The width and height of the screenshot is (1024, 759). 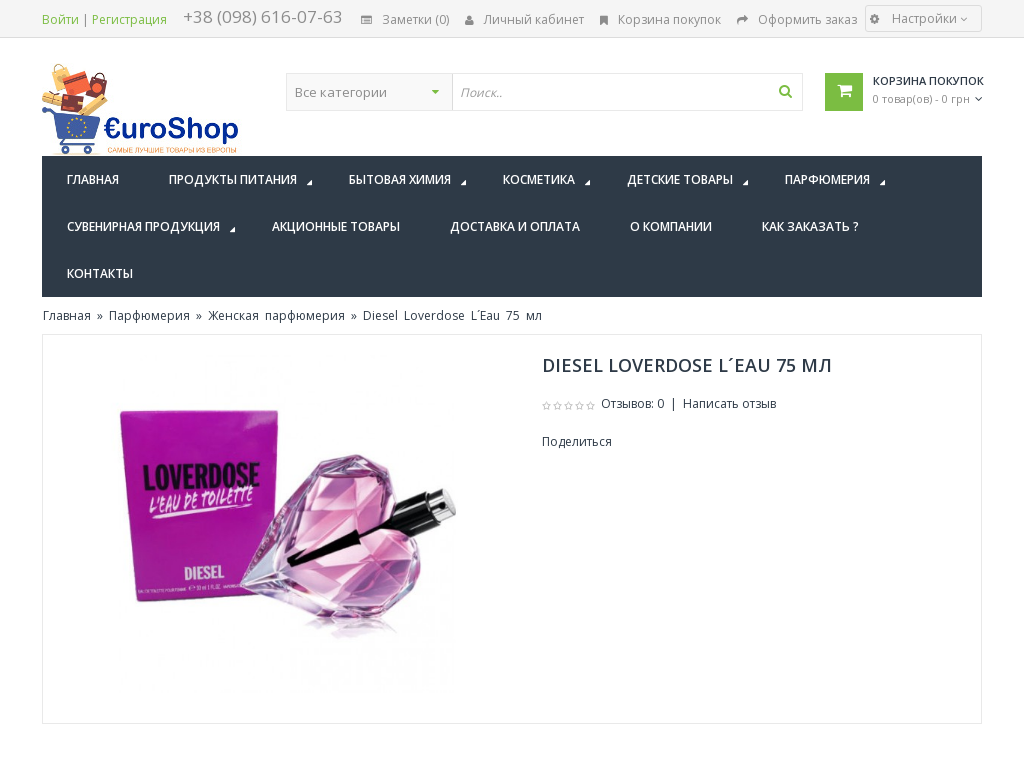 What do you see at coordinates (797, 19) in the screenshot?
I see `Оформить заказ` at bounding box center [797, 19].